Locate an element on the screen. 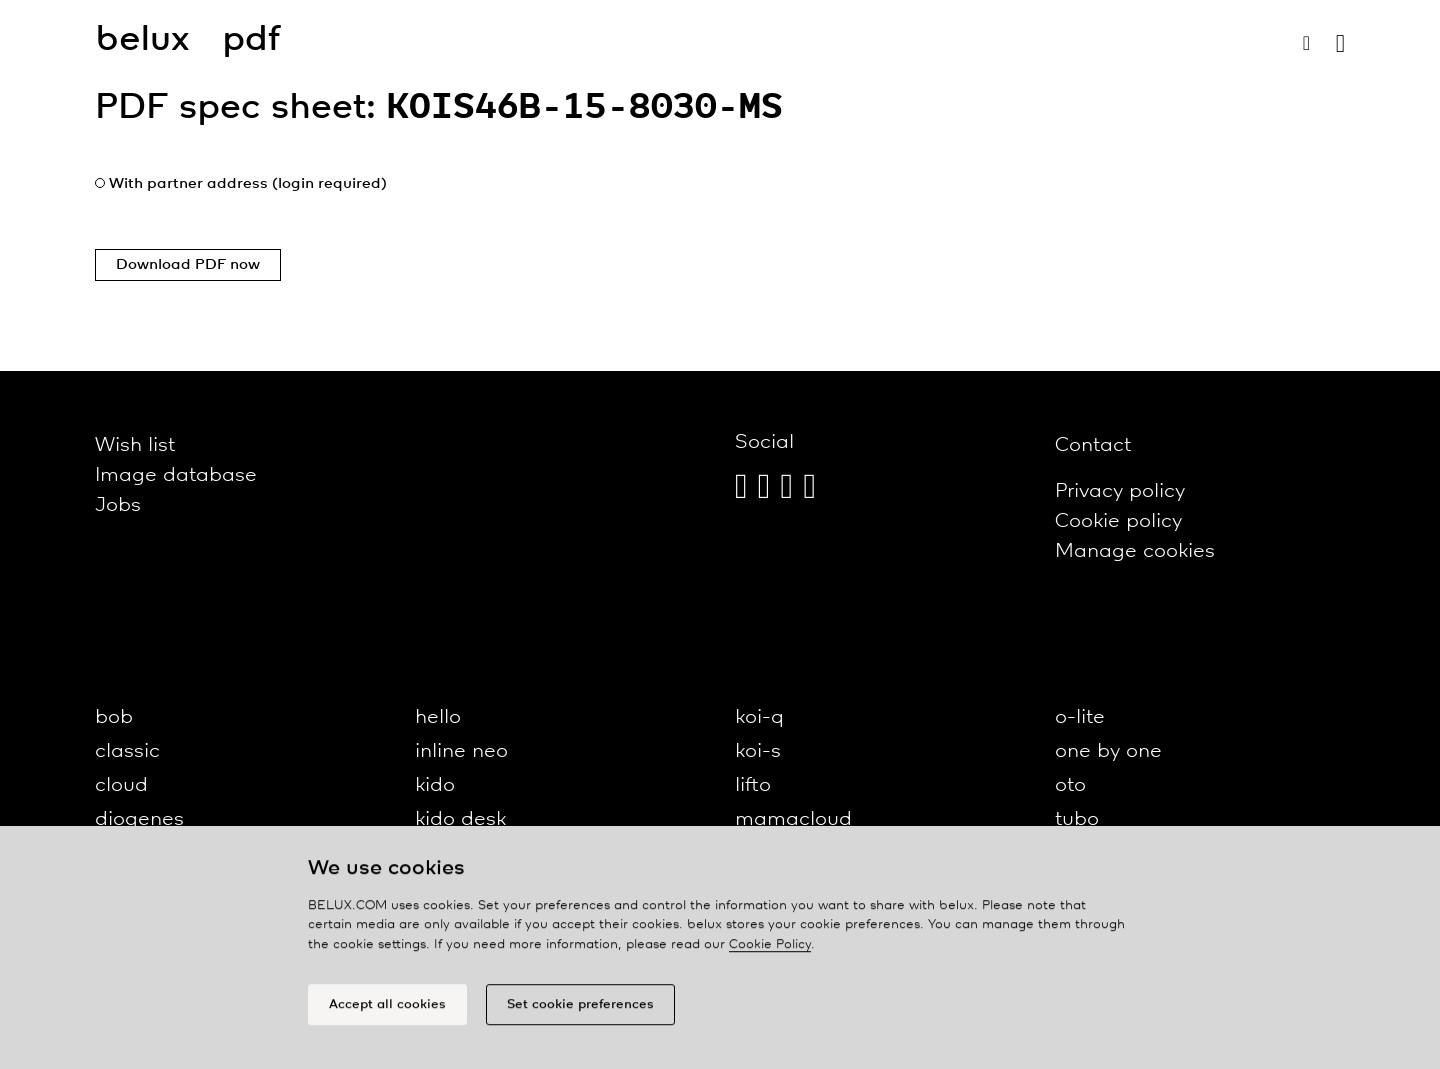  classic is located at coordinates (127, 751).